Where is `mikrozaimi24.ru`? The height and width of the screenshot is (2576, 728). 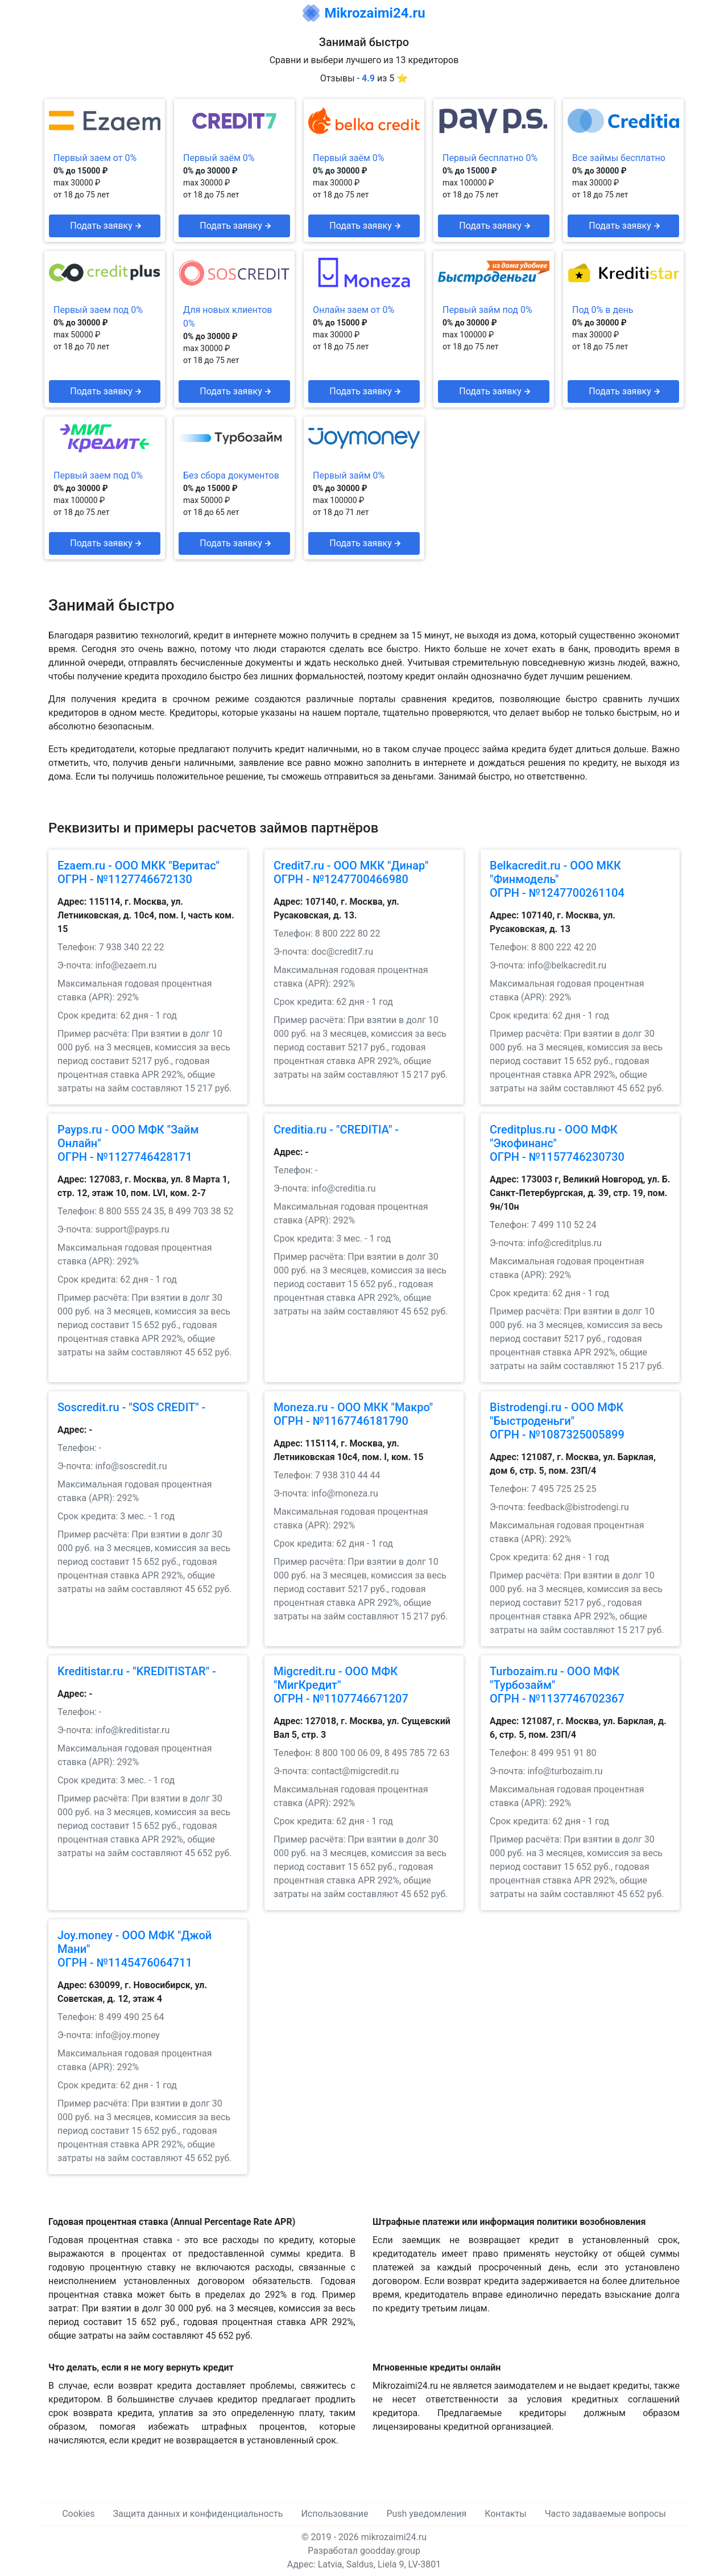
mikrozaimi24.ru is located at coordinates (394, 2537).